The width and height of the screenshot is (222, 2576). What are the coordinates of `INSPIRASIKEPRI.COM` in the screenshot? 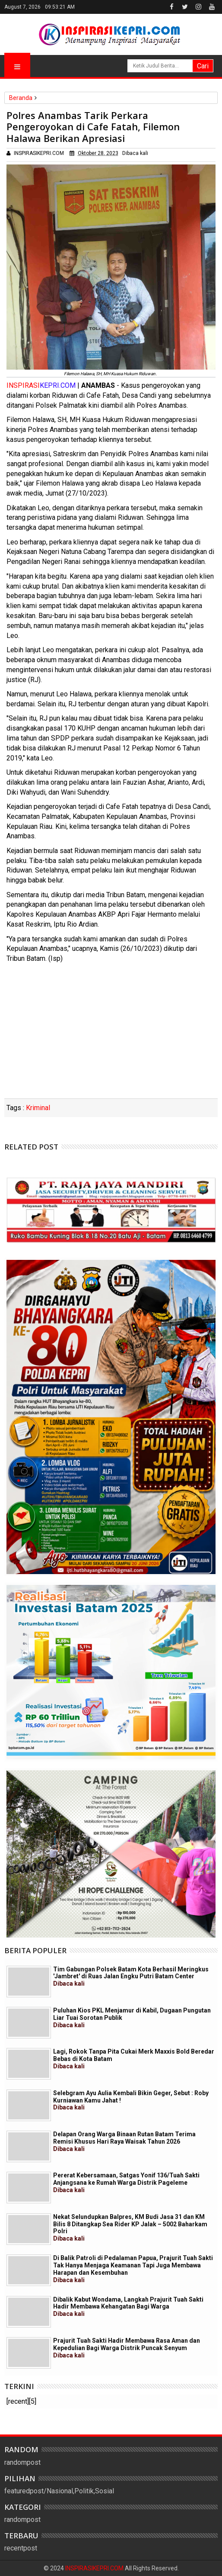 It's located at (95, 2568).